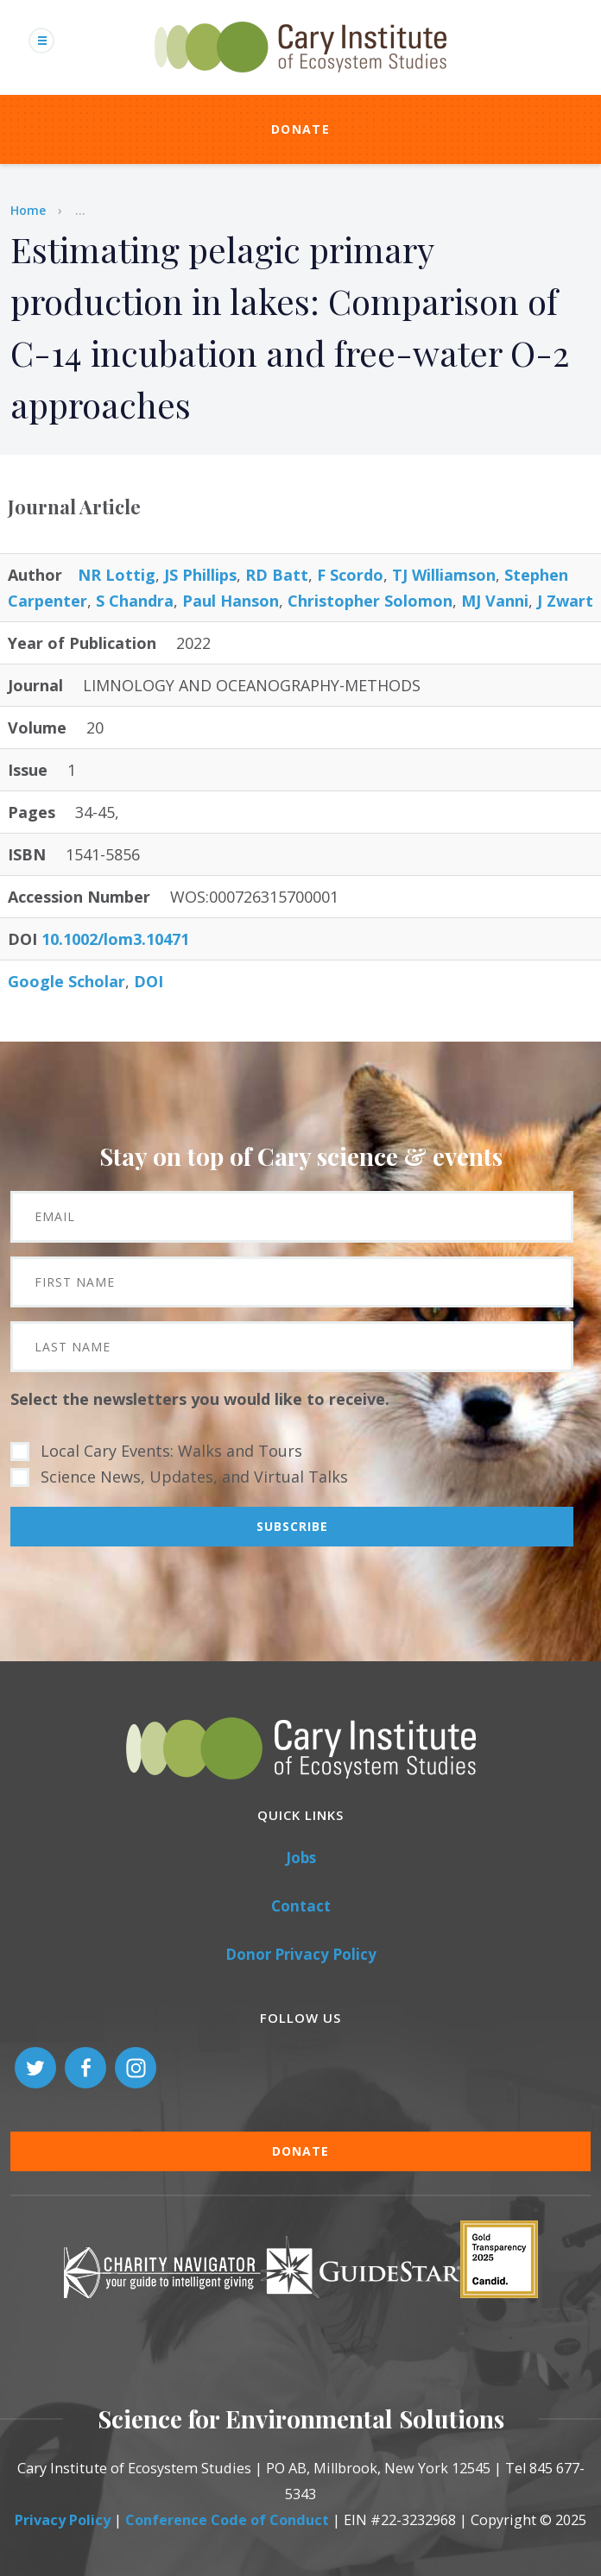  Describe the element at coordinates (565, 600) in the screenshot. I see `J Zwart` at that location.